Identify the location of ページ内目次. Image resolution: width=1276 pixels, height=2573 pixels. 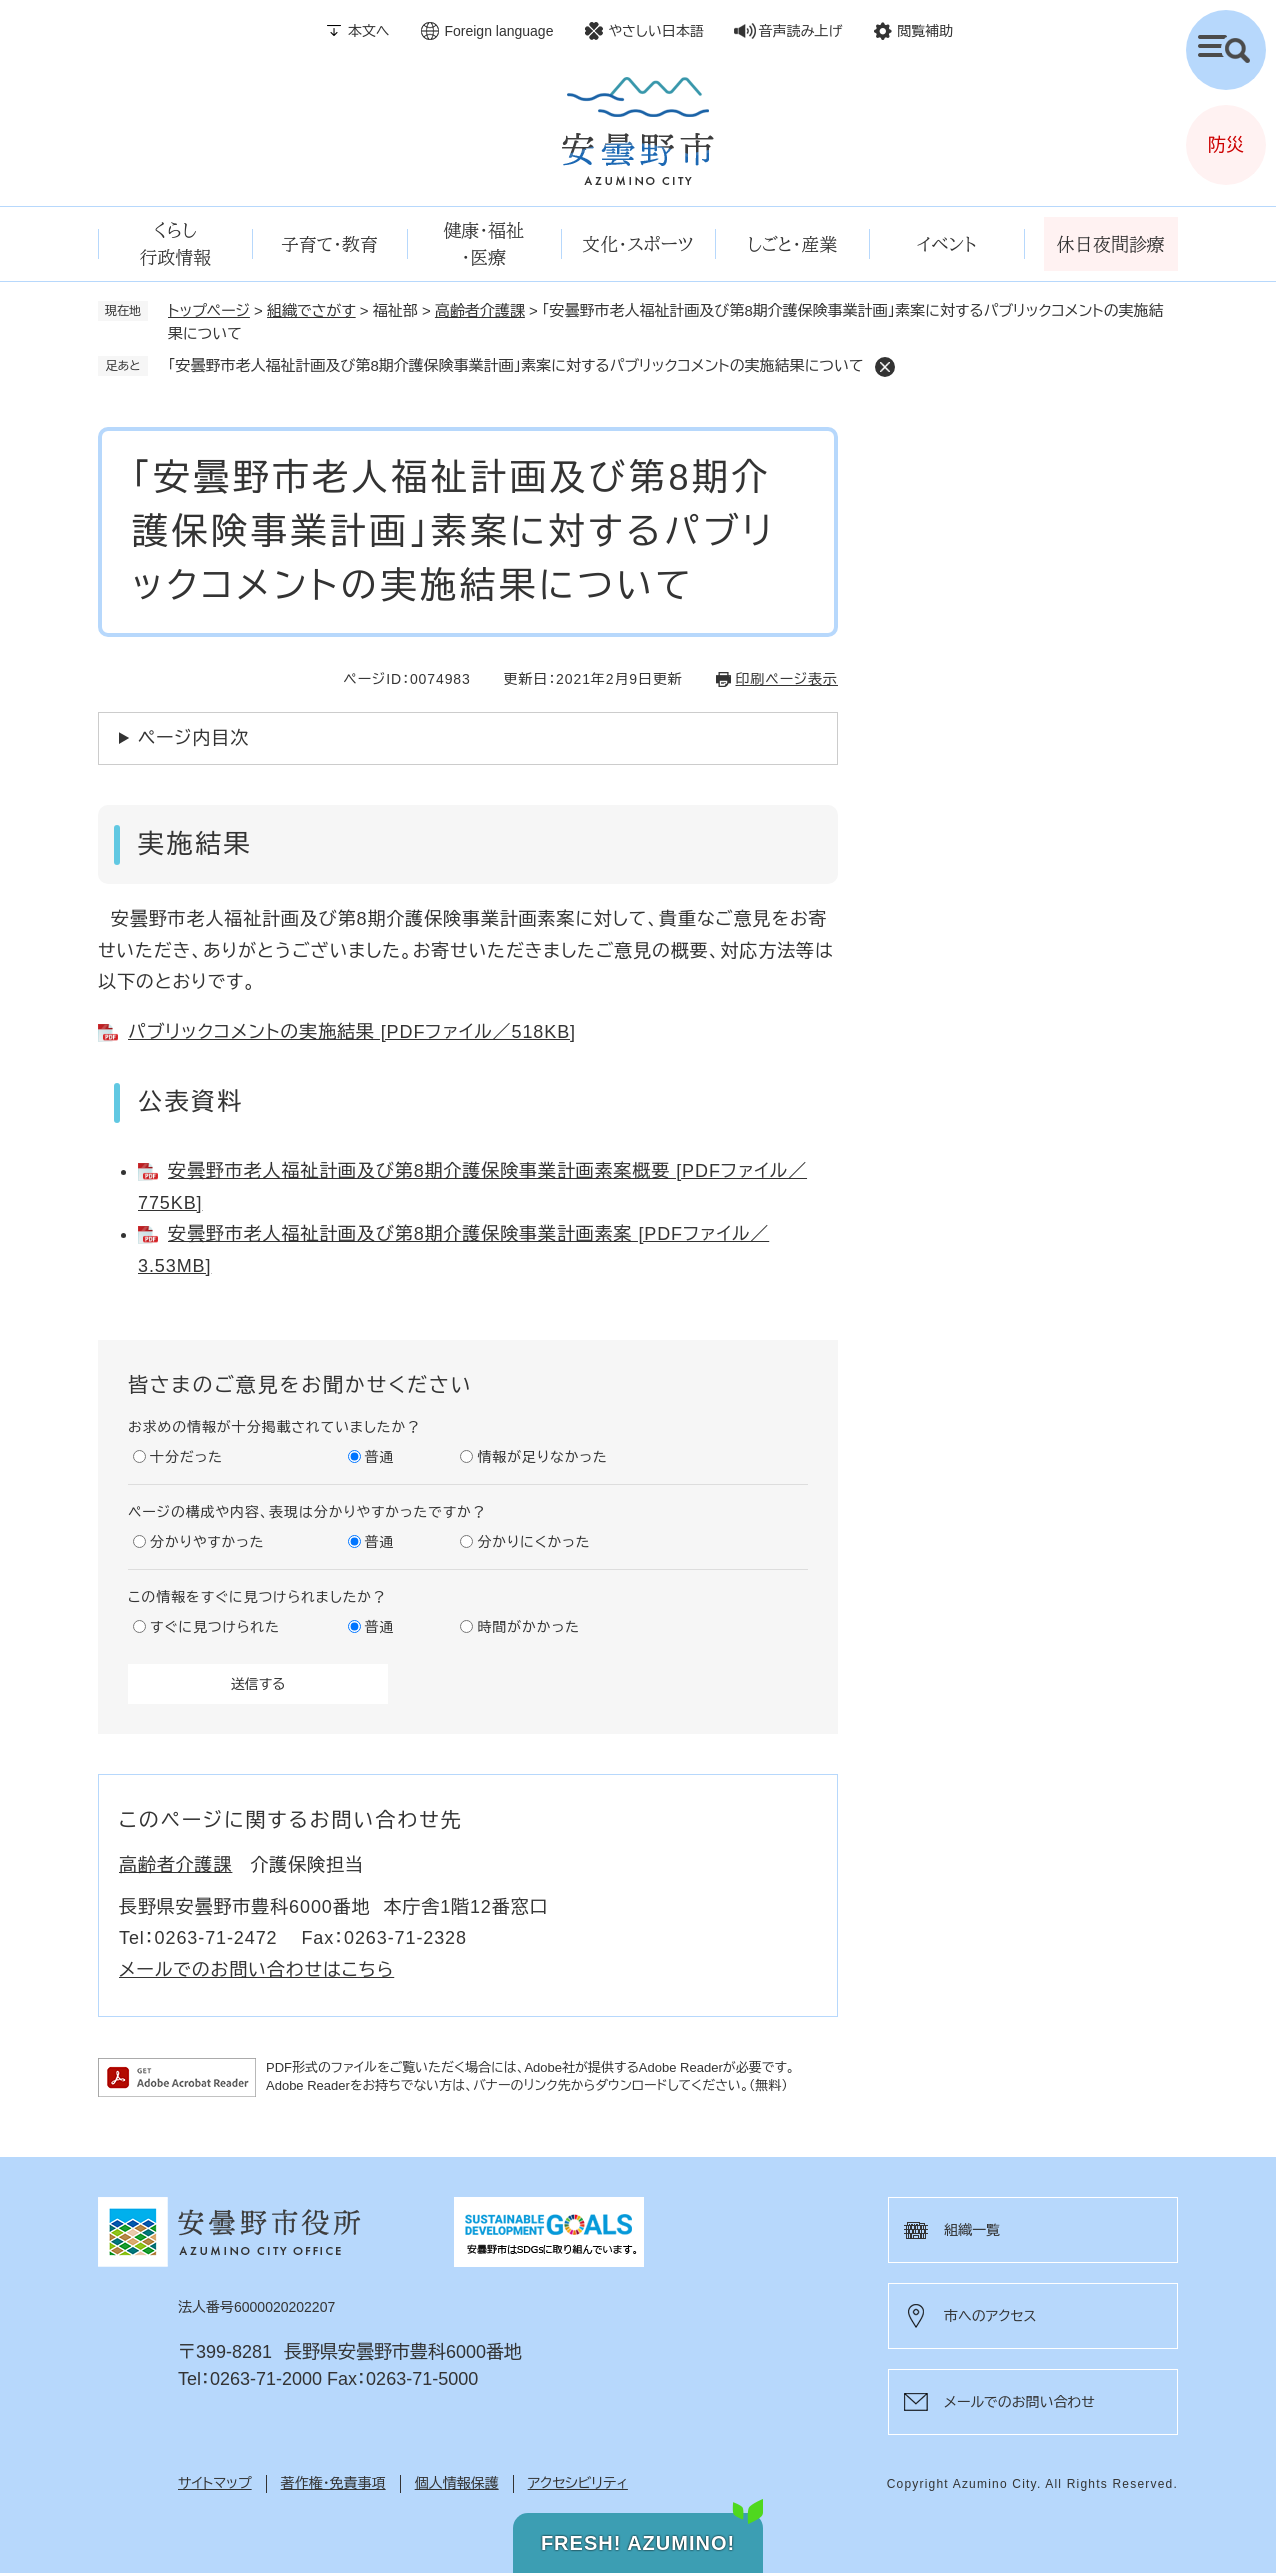
(193, 738).